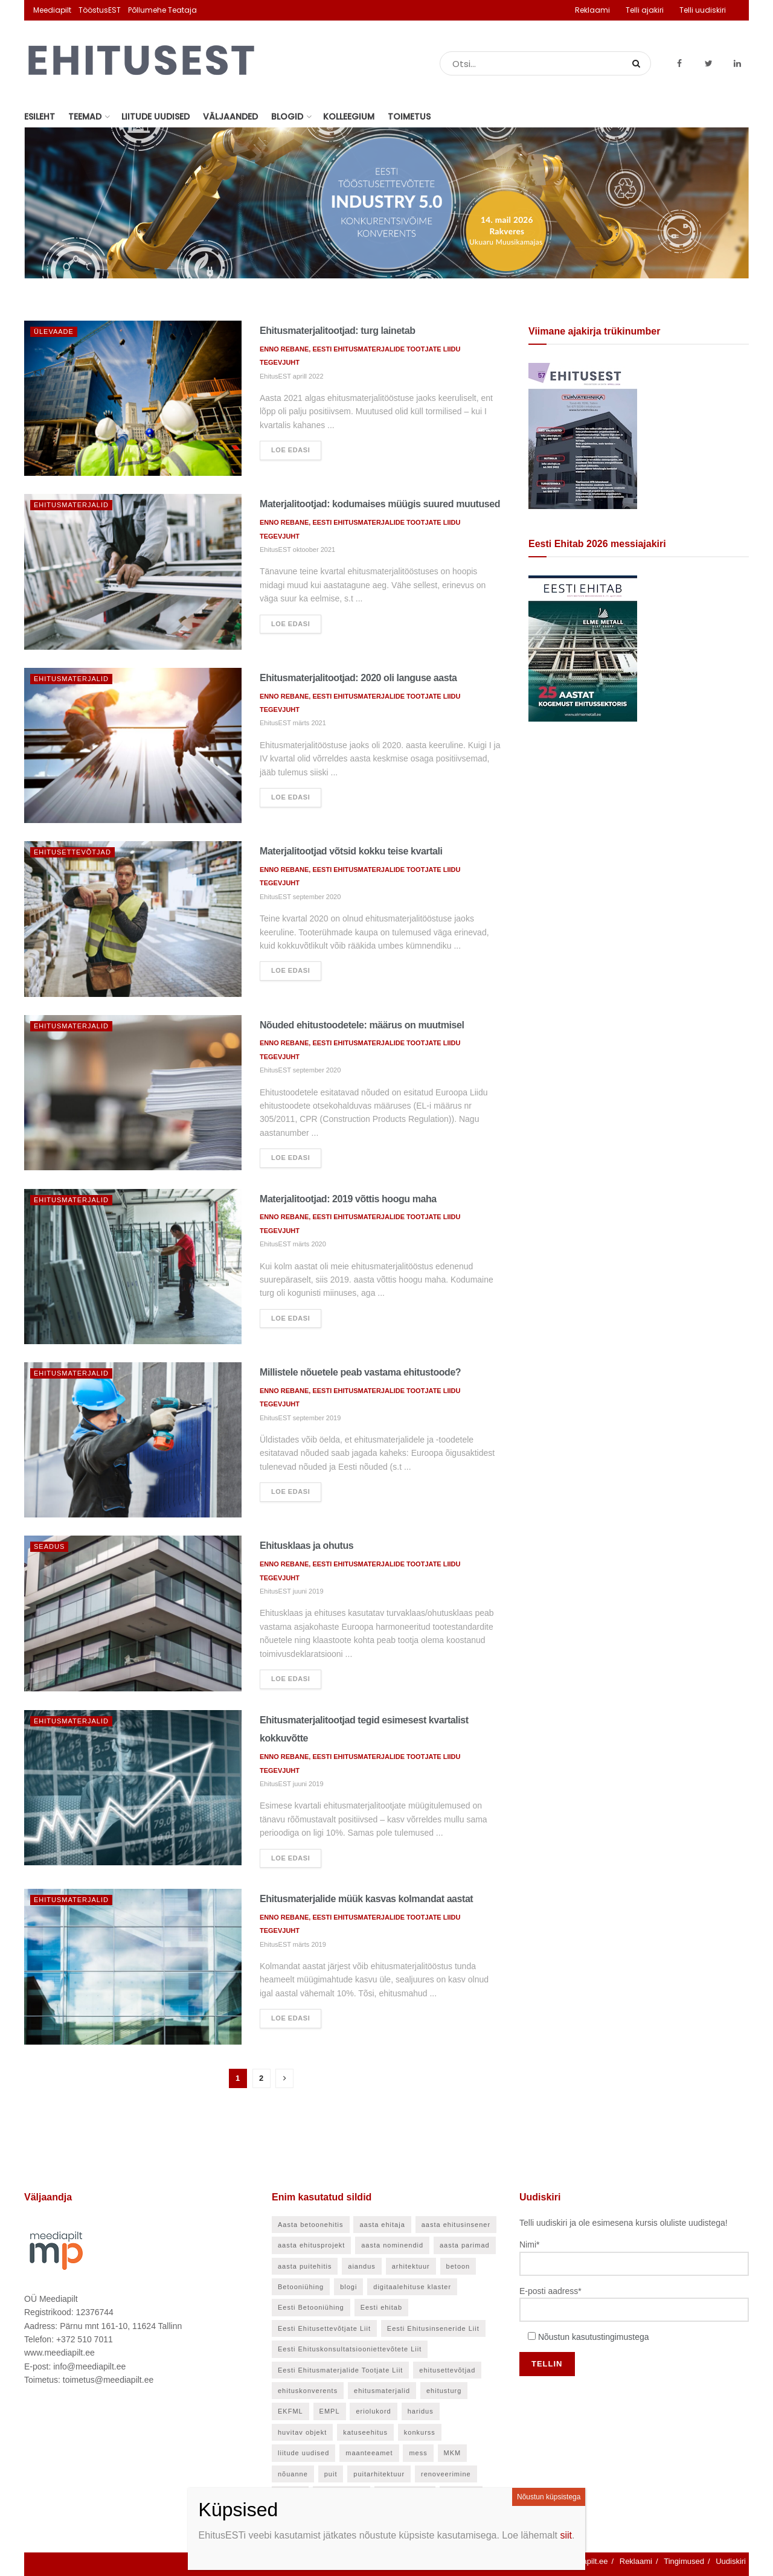 Image resolution: width=773 pixels, height=2576 pixels. What do you see at coordinates (592, 10) in the screenshot?
I see `Reklaami` at bounding box center [592, 10].